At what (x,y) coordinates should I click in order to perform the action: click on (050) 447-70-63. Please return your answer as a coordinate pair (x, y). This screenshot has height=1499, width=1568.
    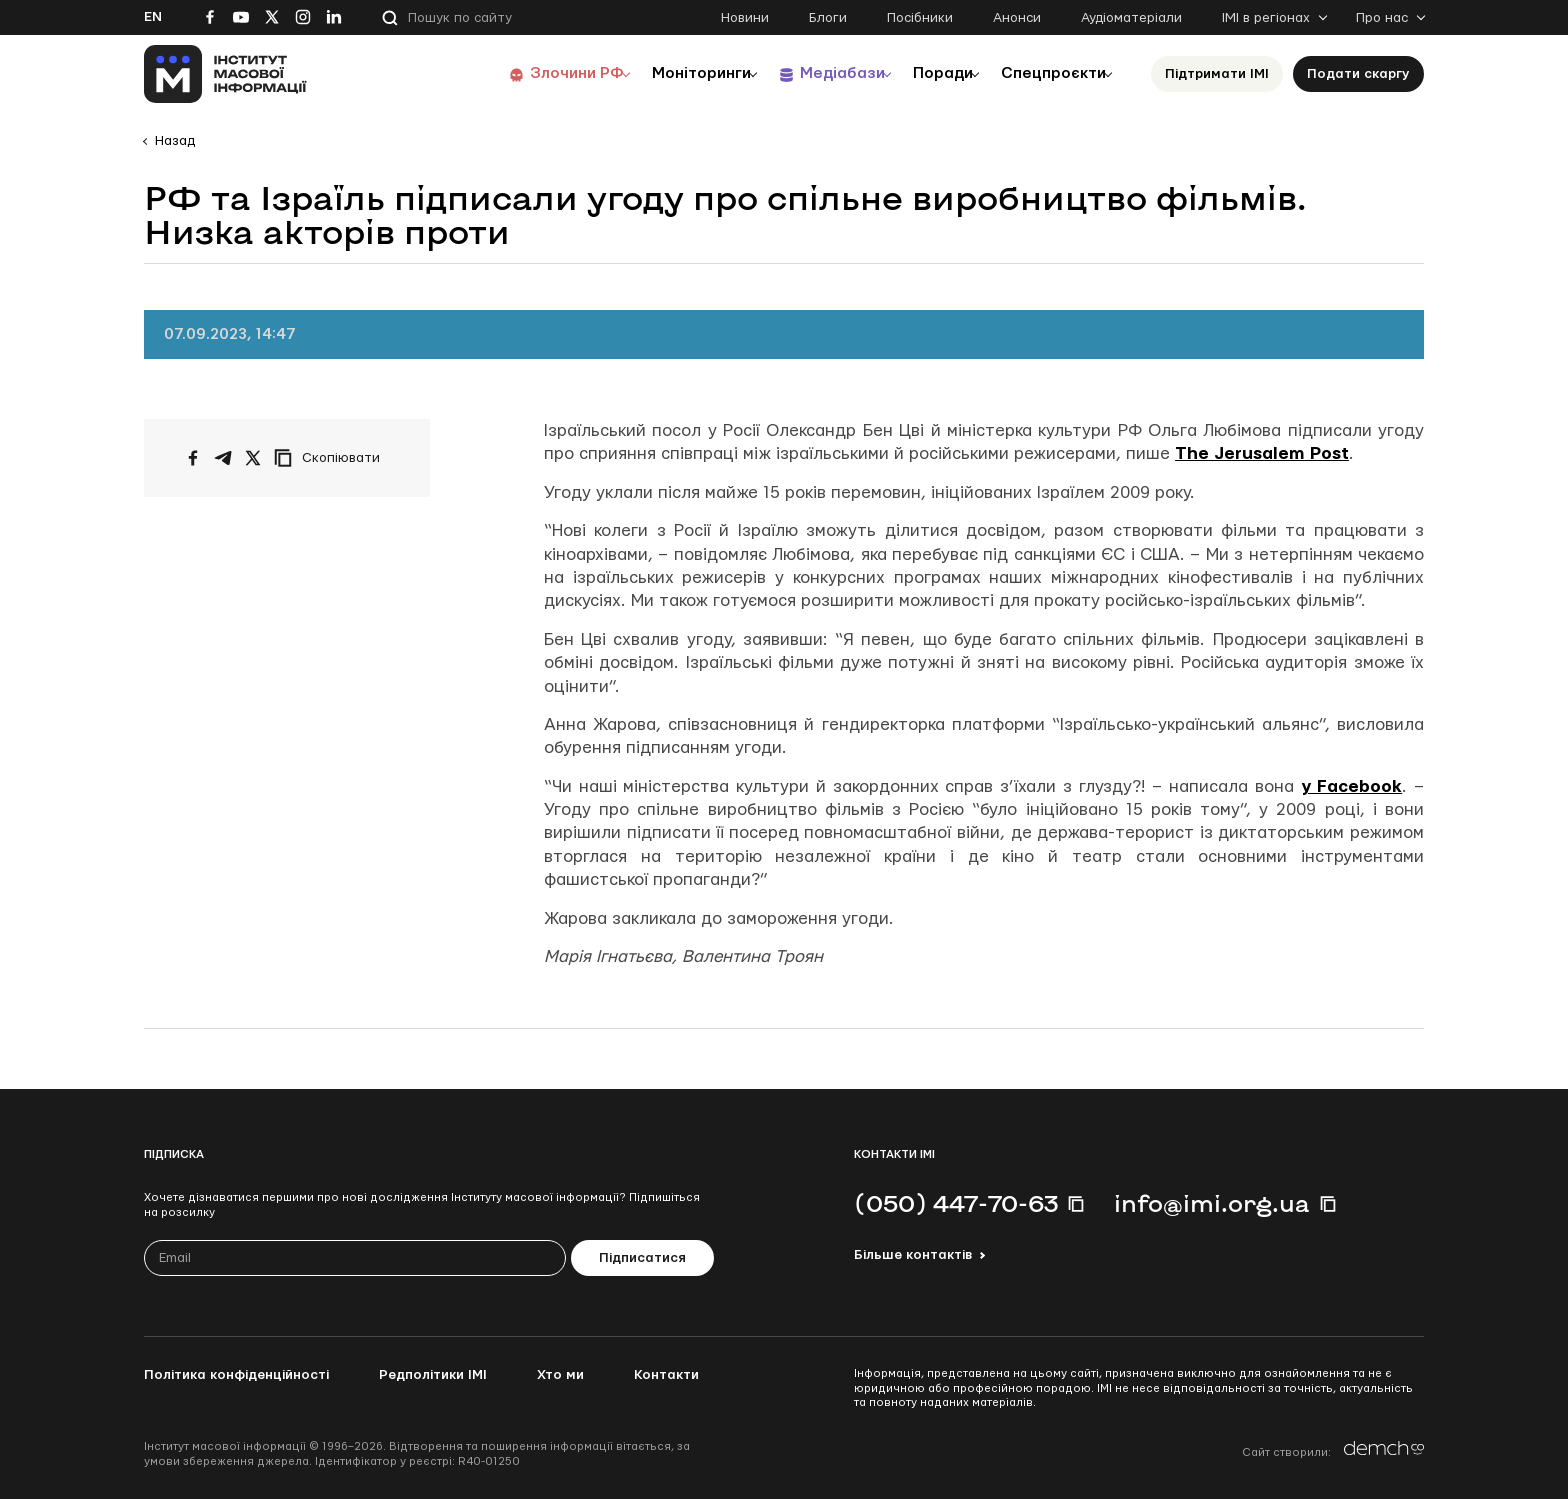
    Looking at the image, I should click on (956, 1203).